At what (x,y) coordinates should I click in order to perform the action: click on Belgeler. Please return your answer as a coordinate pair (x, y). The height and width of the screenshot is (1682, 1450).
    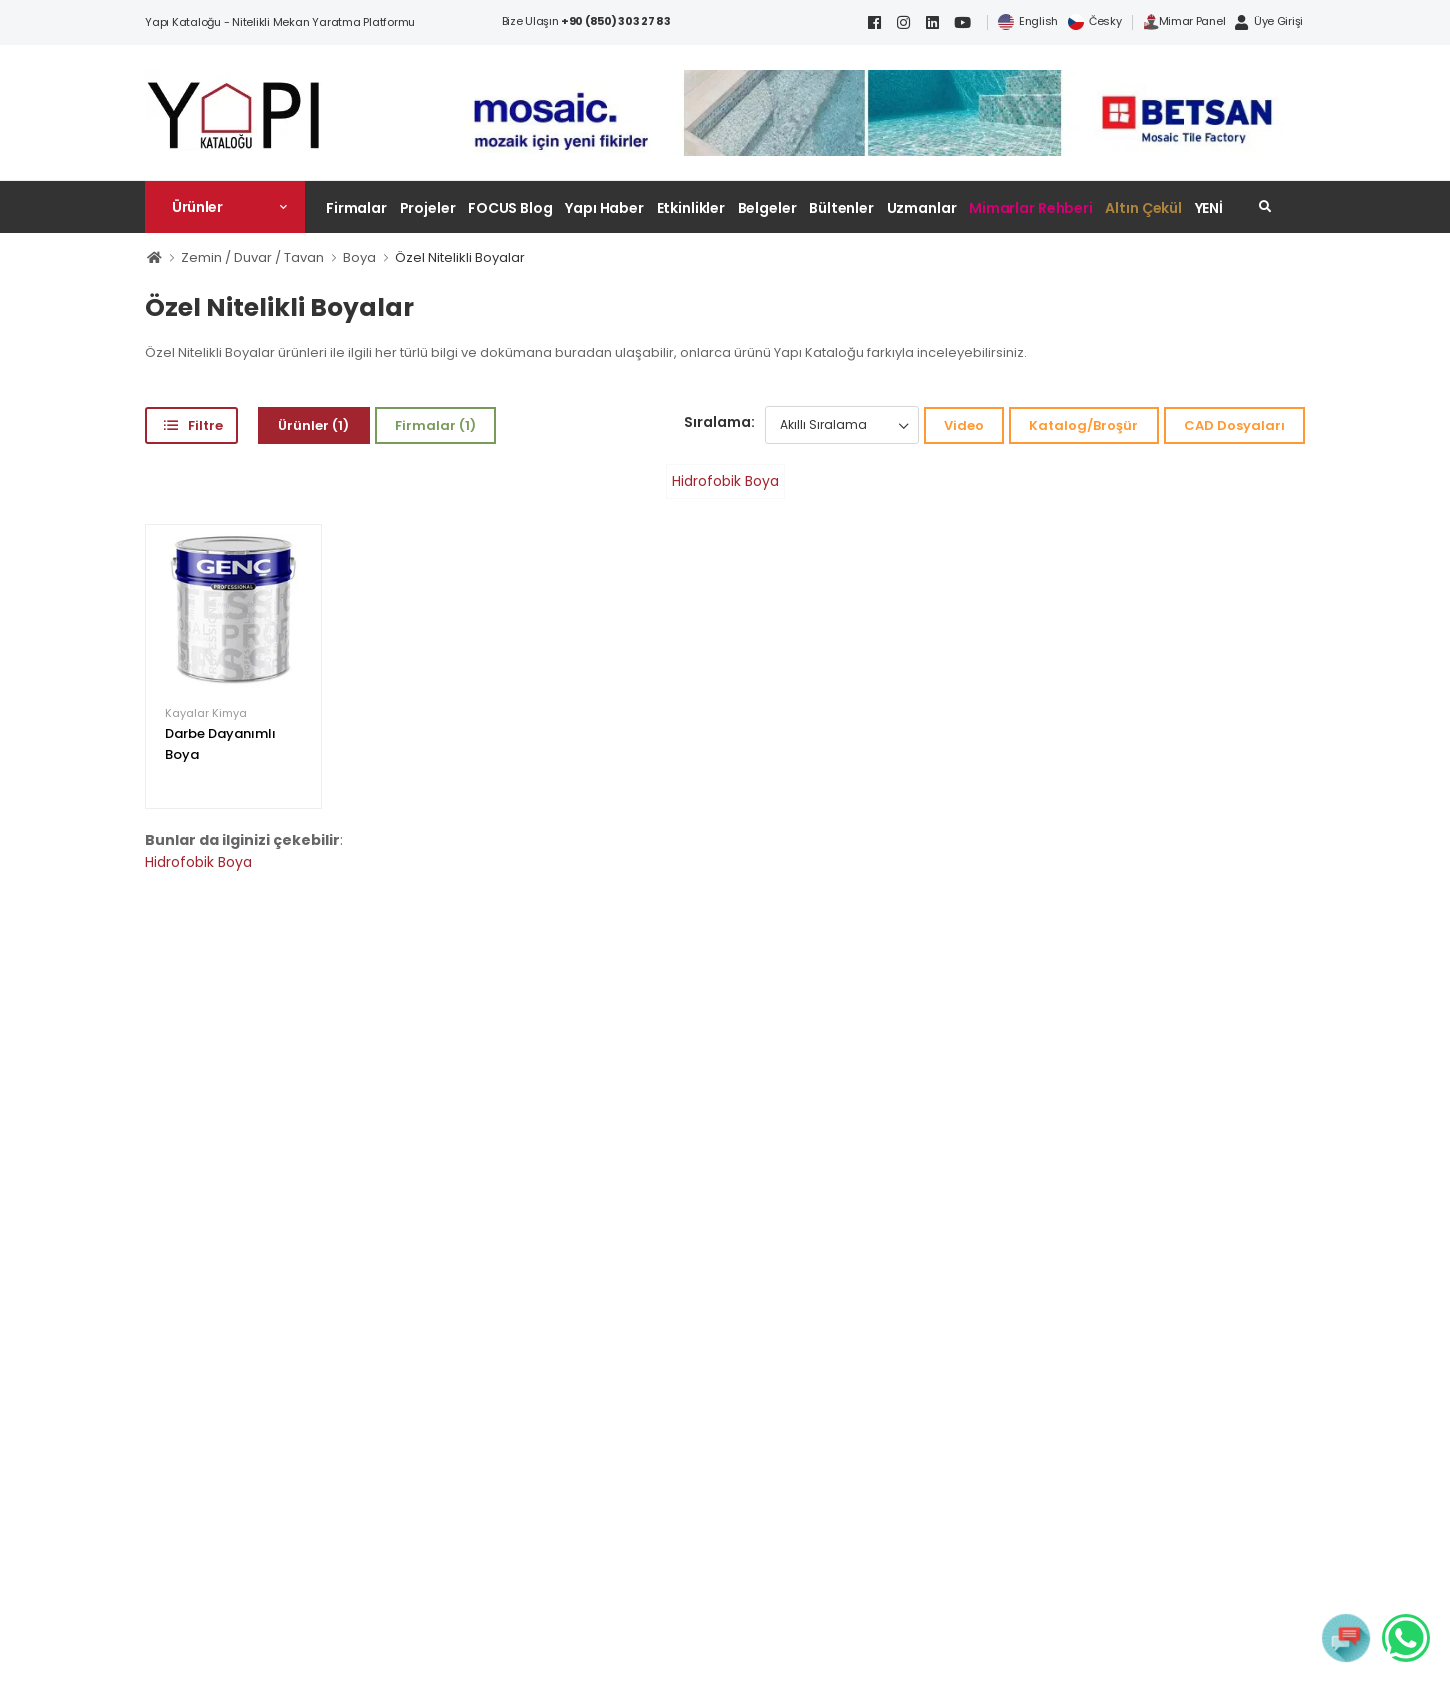
    Looking at the image, I should click on (767, 208).